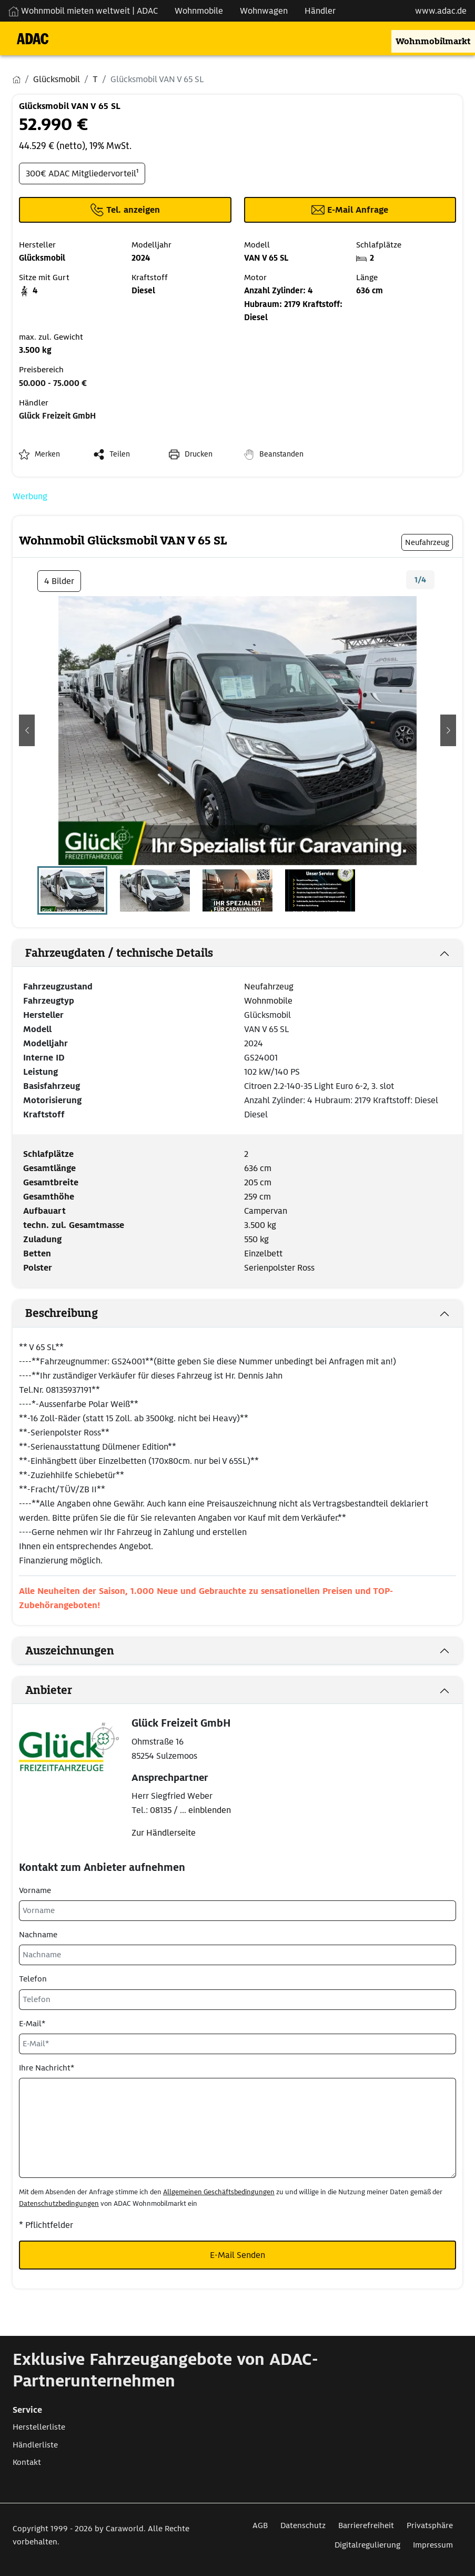 The image size is (475, 2576). What do you see at coordinates (38, 1934) in the screenshot?
I see `Nachname` at bounding box center [38, 1934].